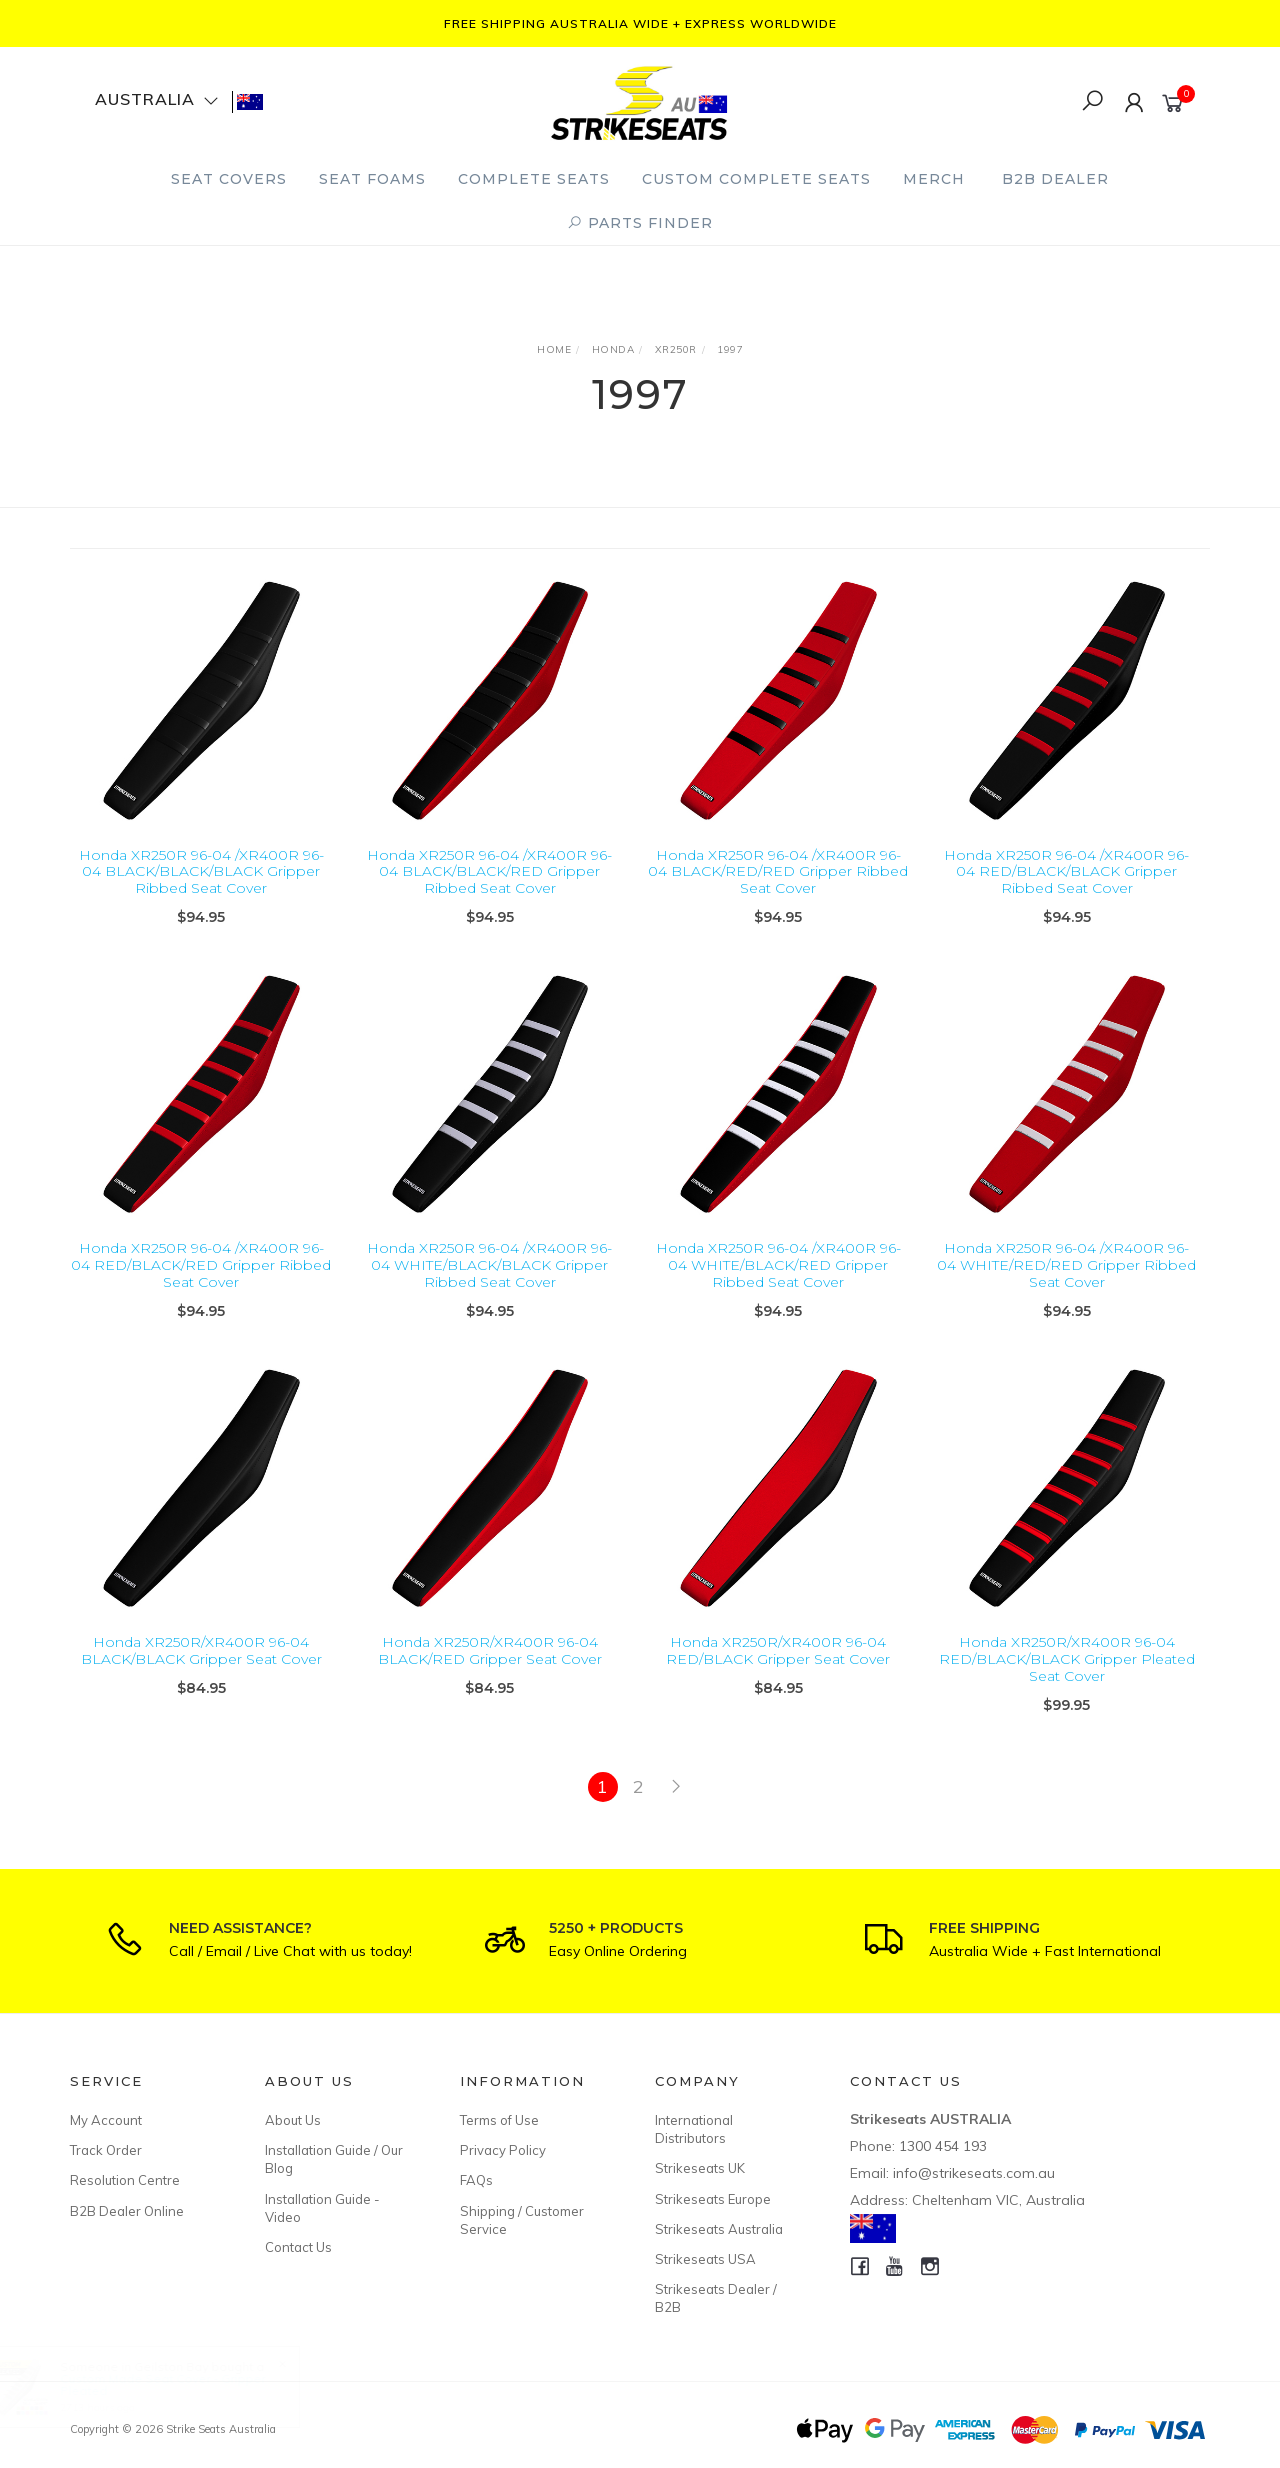 The height and width of the screenshot is (2468, 1280). Describe the element at coordinates (700, 2168) in the screenshot. I see `Strikeseats UK` at that location.